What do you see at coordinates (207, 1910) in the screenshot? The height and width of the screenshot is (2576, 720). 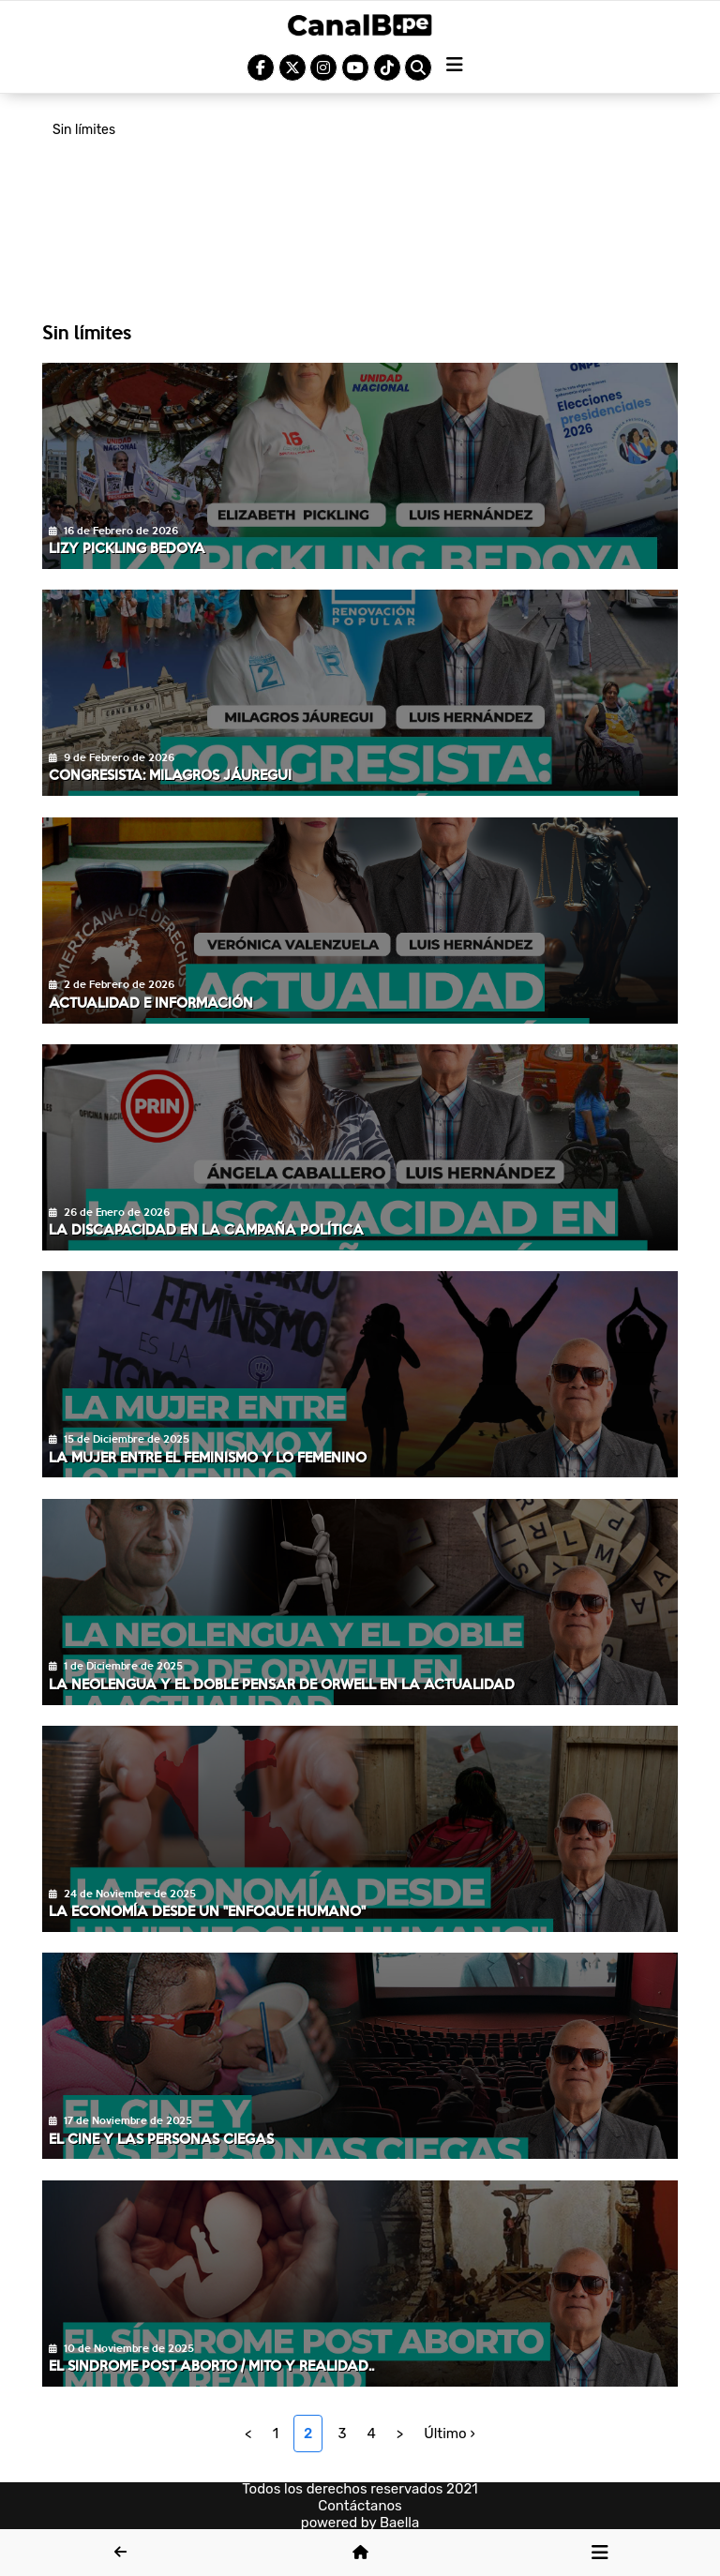 I see `La economía desde un "enfoque humano"` at bounding box center [207, 1910].